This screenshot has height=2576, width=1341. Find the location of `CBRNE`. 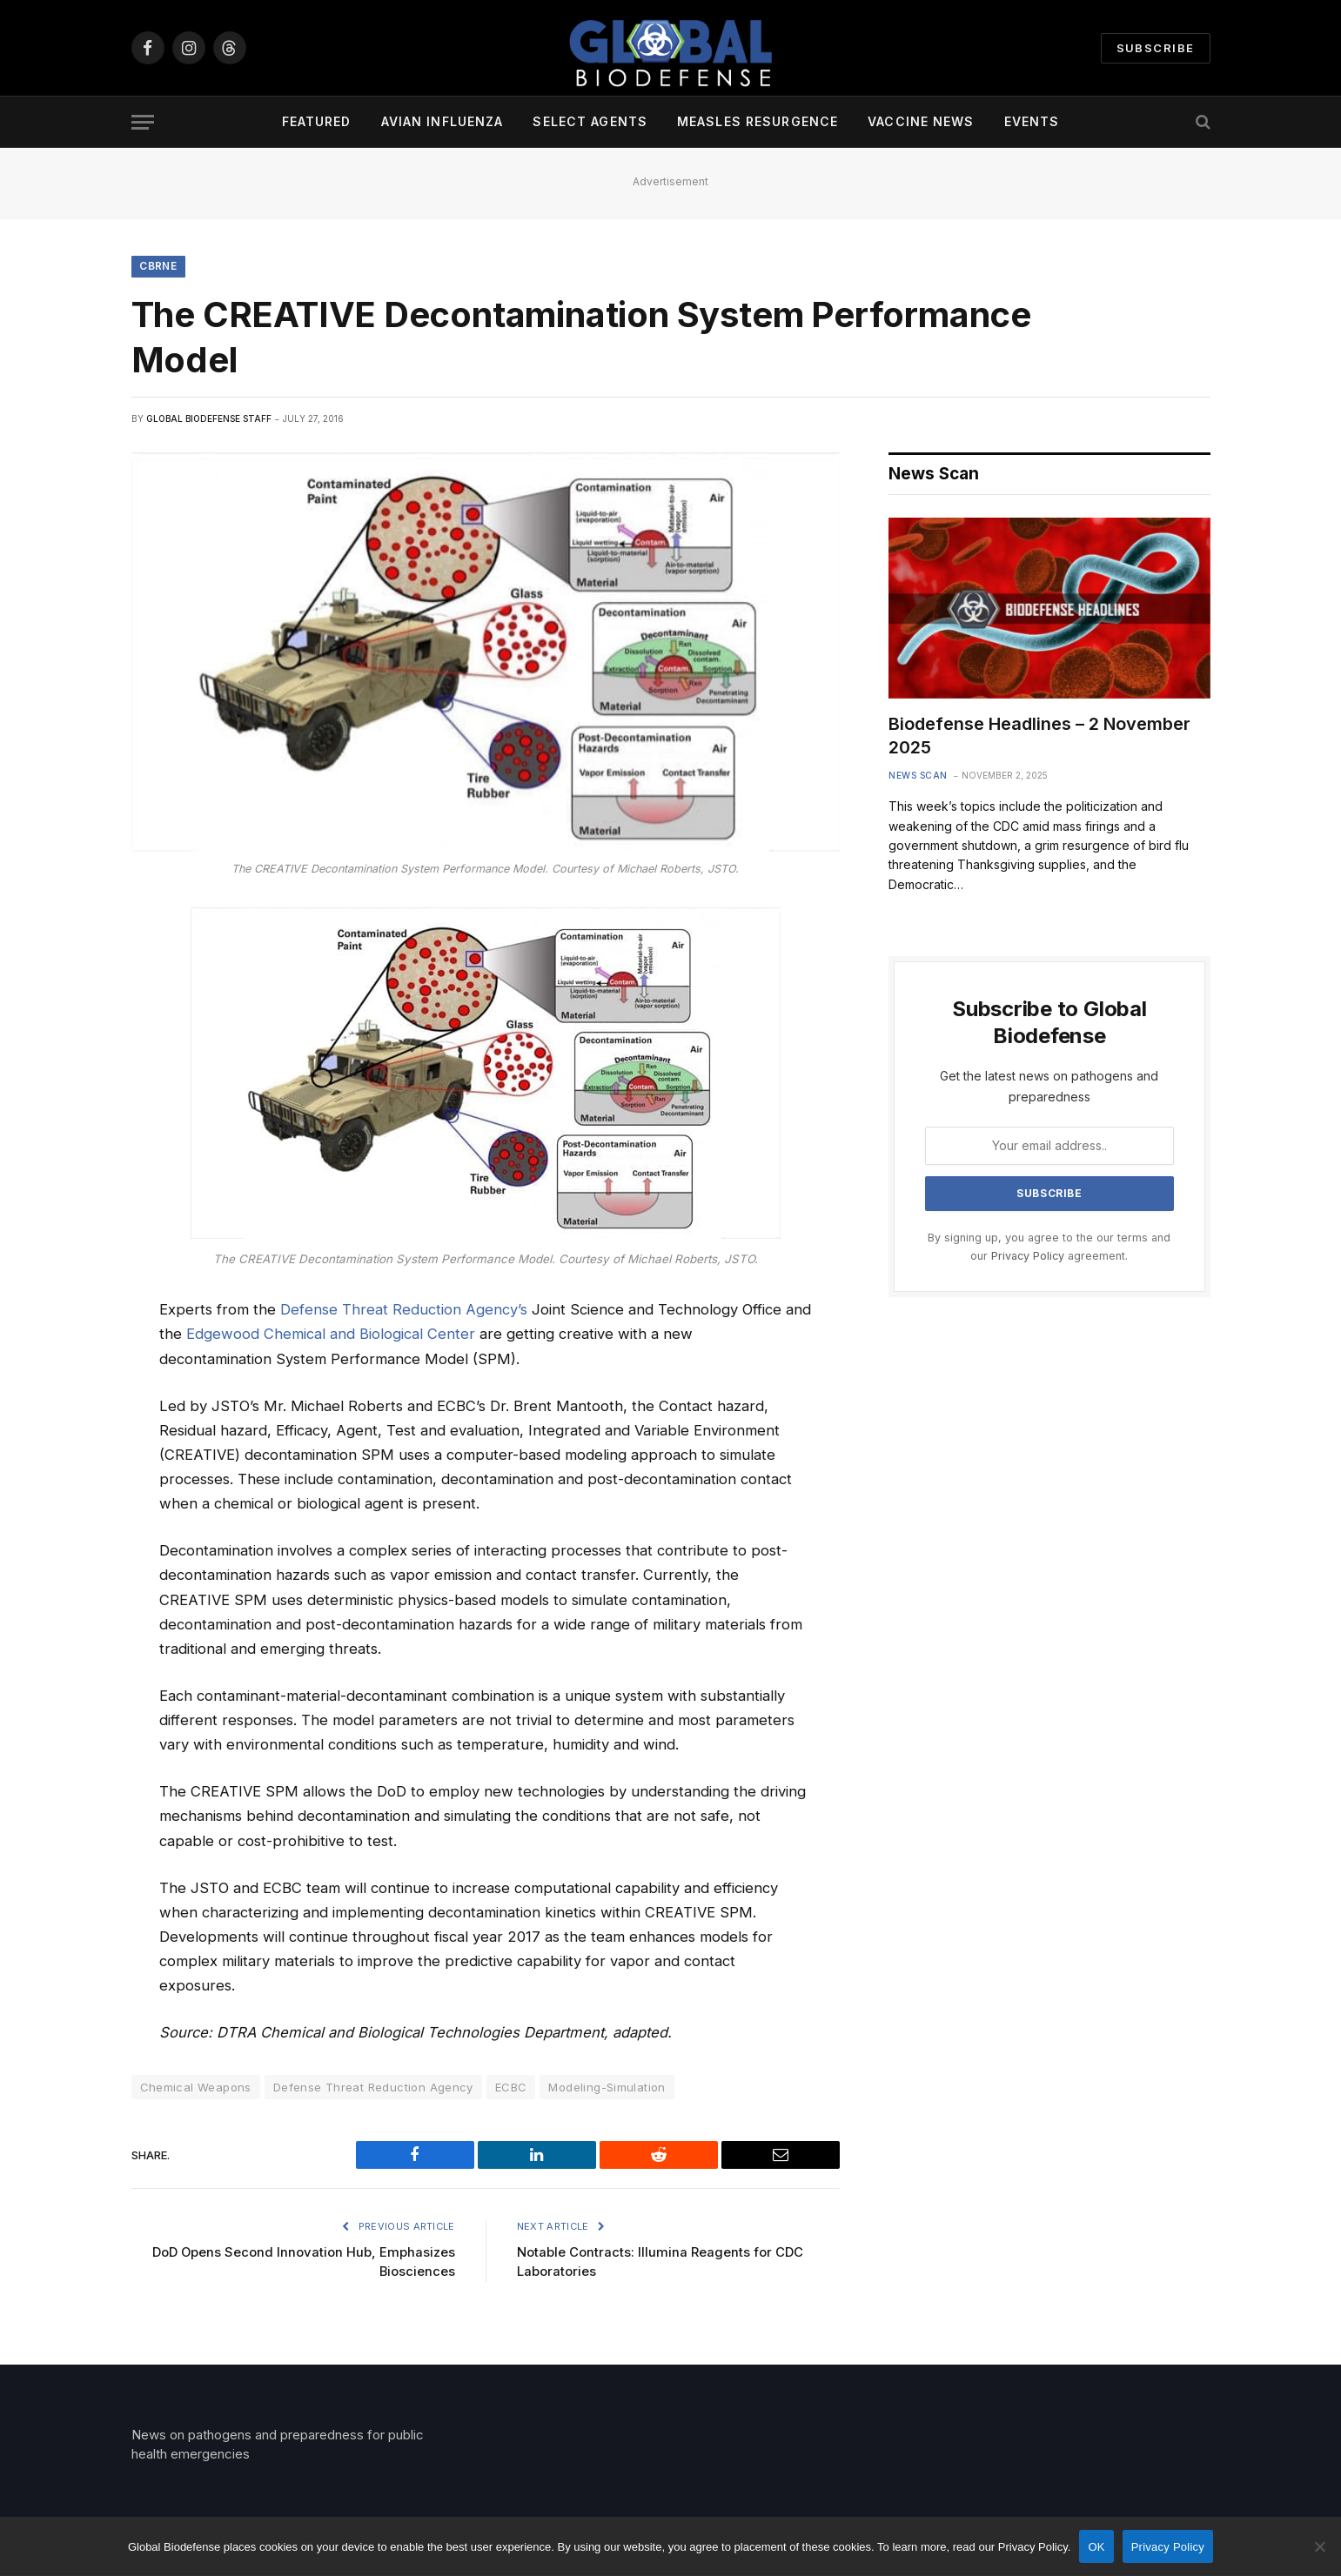

CBRNE is located at coordinates (159, 266).